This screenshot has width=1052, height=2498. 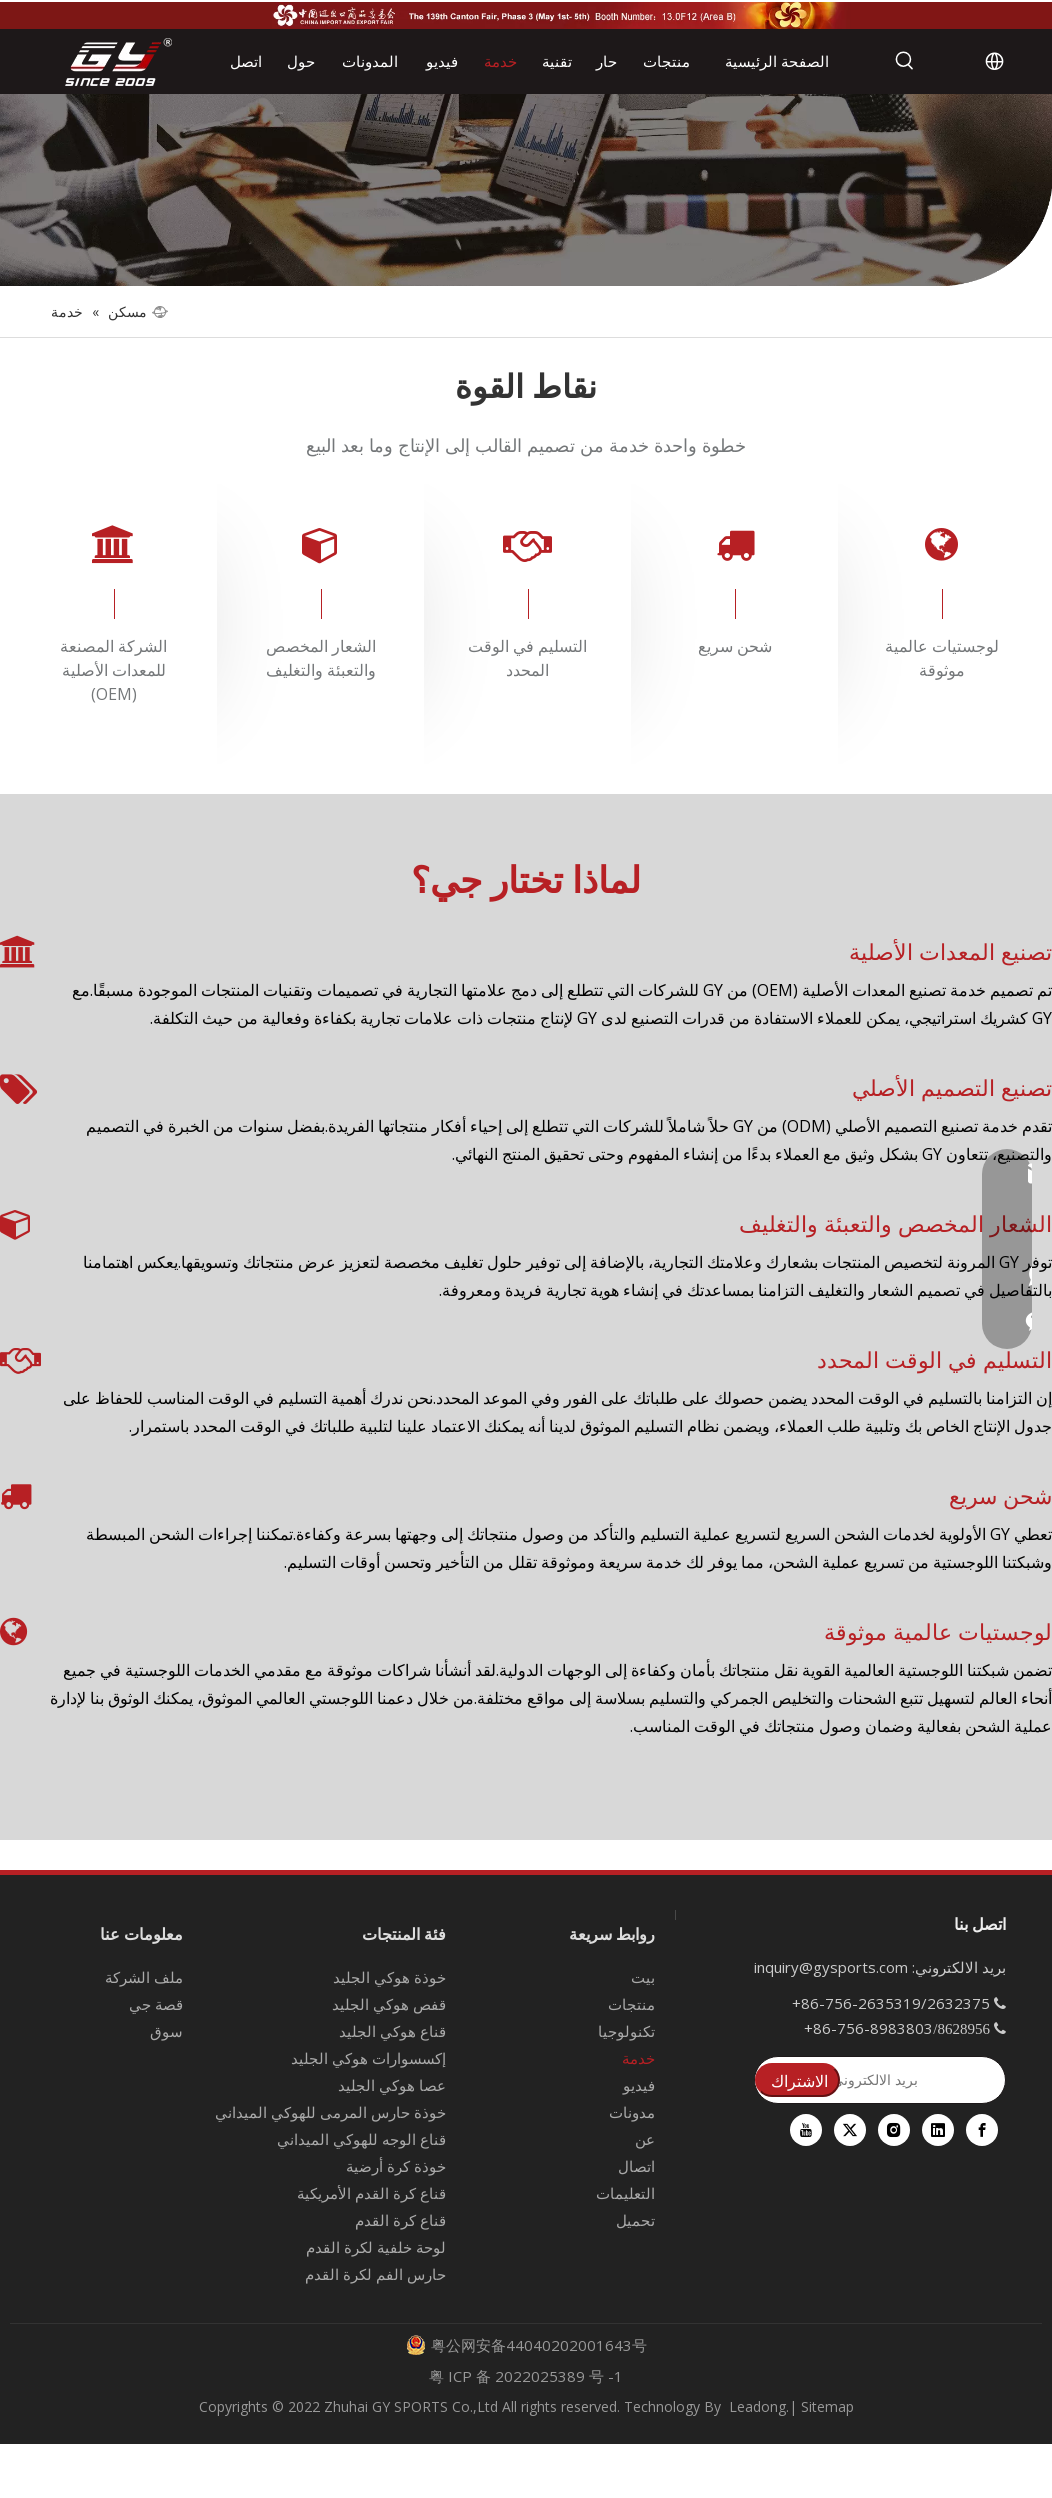 What do you see at coordinates (144, 1977) in the screenshot?
I see `ملف الشركة` at bounding box center [144, 1977].